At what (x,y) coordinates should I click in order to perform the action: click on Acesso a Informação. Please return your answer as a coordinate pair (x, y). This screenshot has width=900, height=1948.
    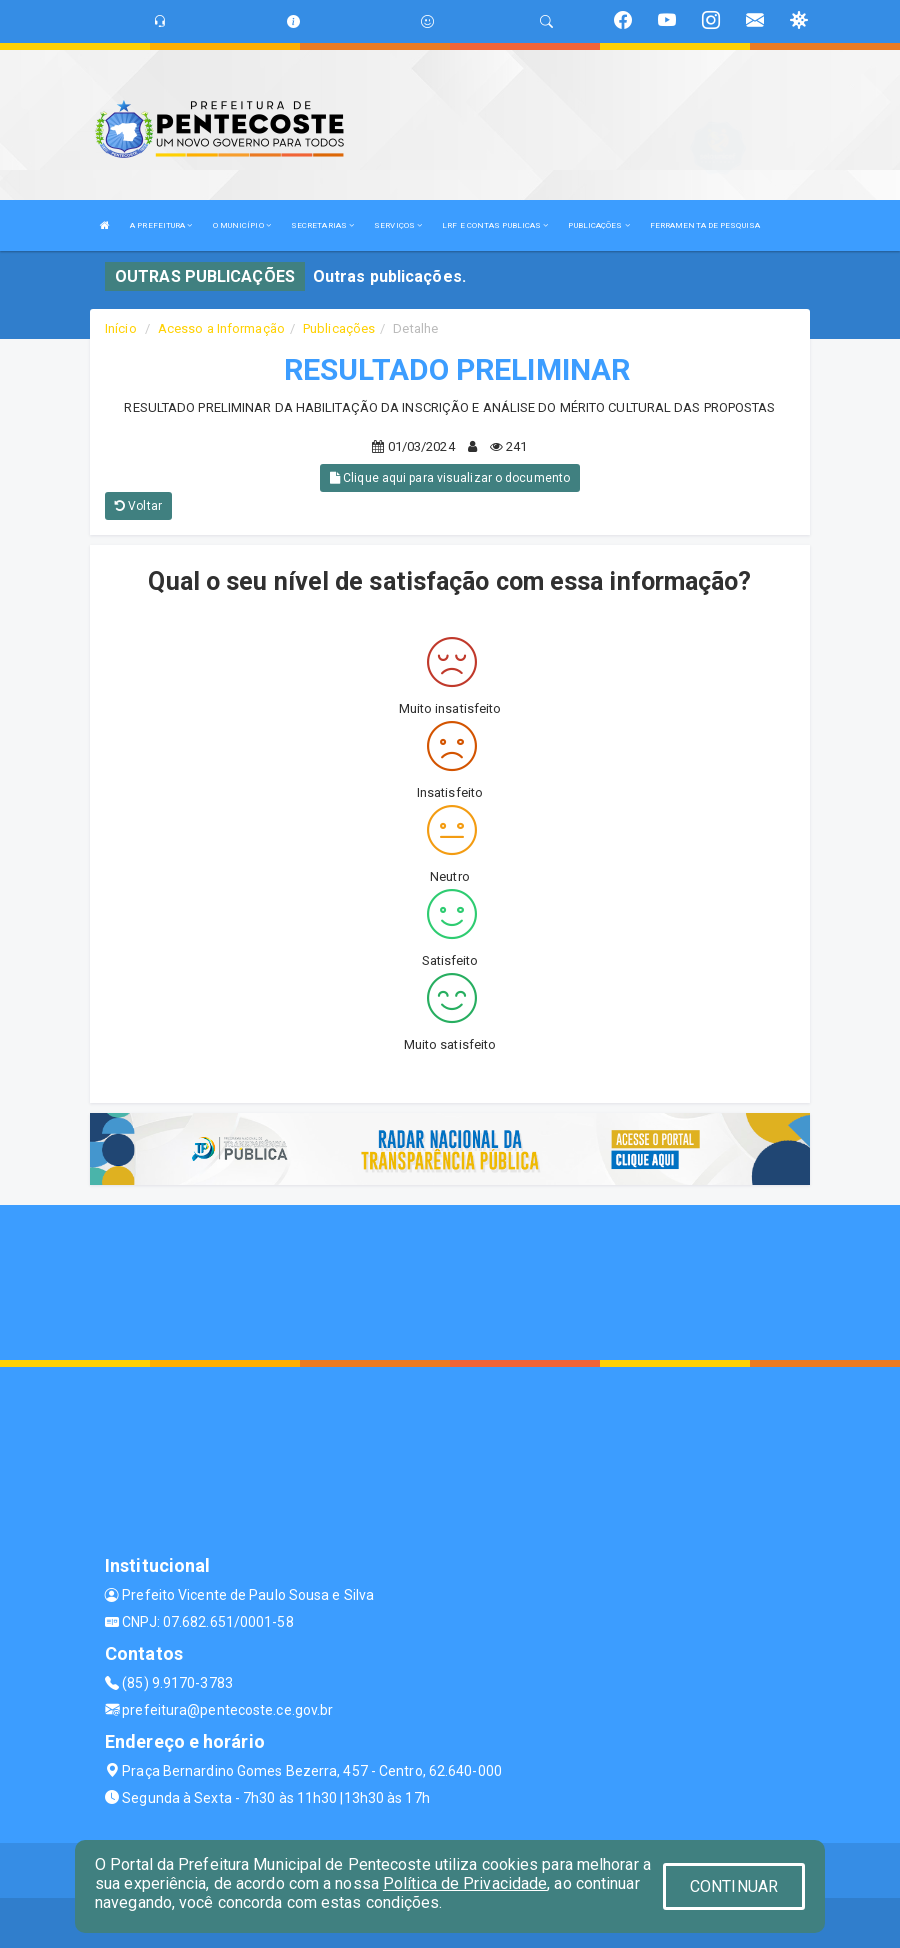
    Looking at the image, I should click on (221, 328).